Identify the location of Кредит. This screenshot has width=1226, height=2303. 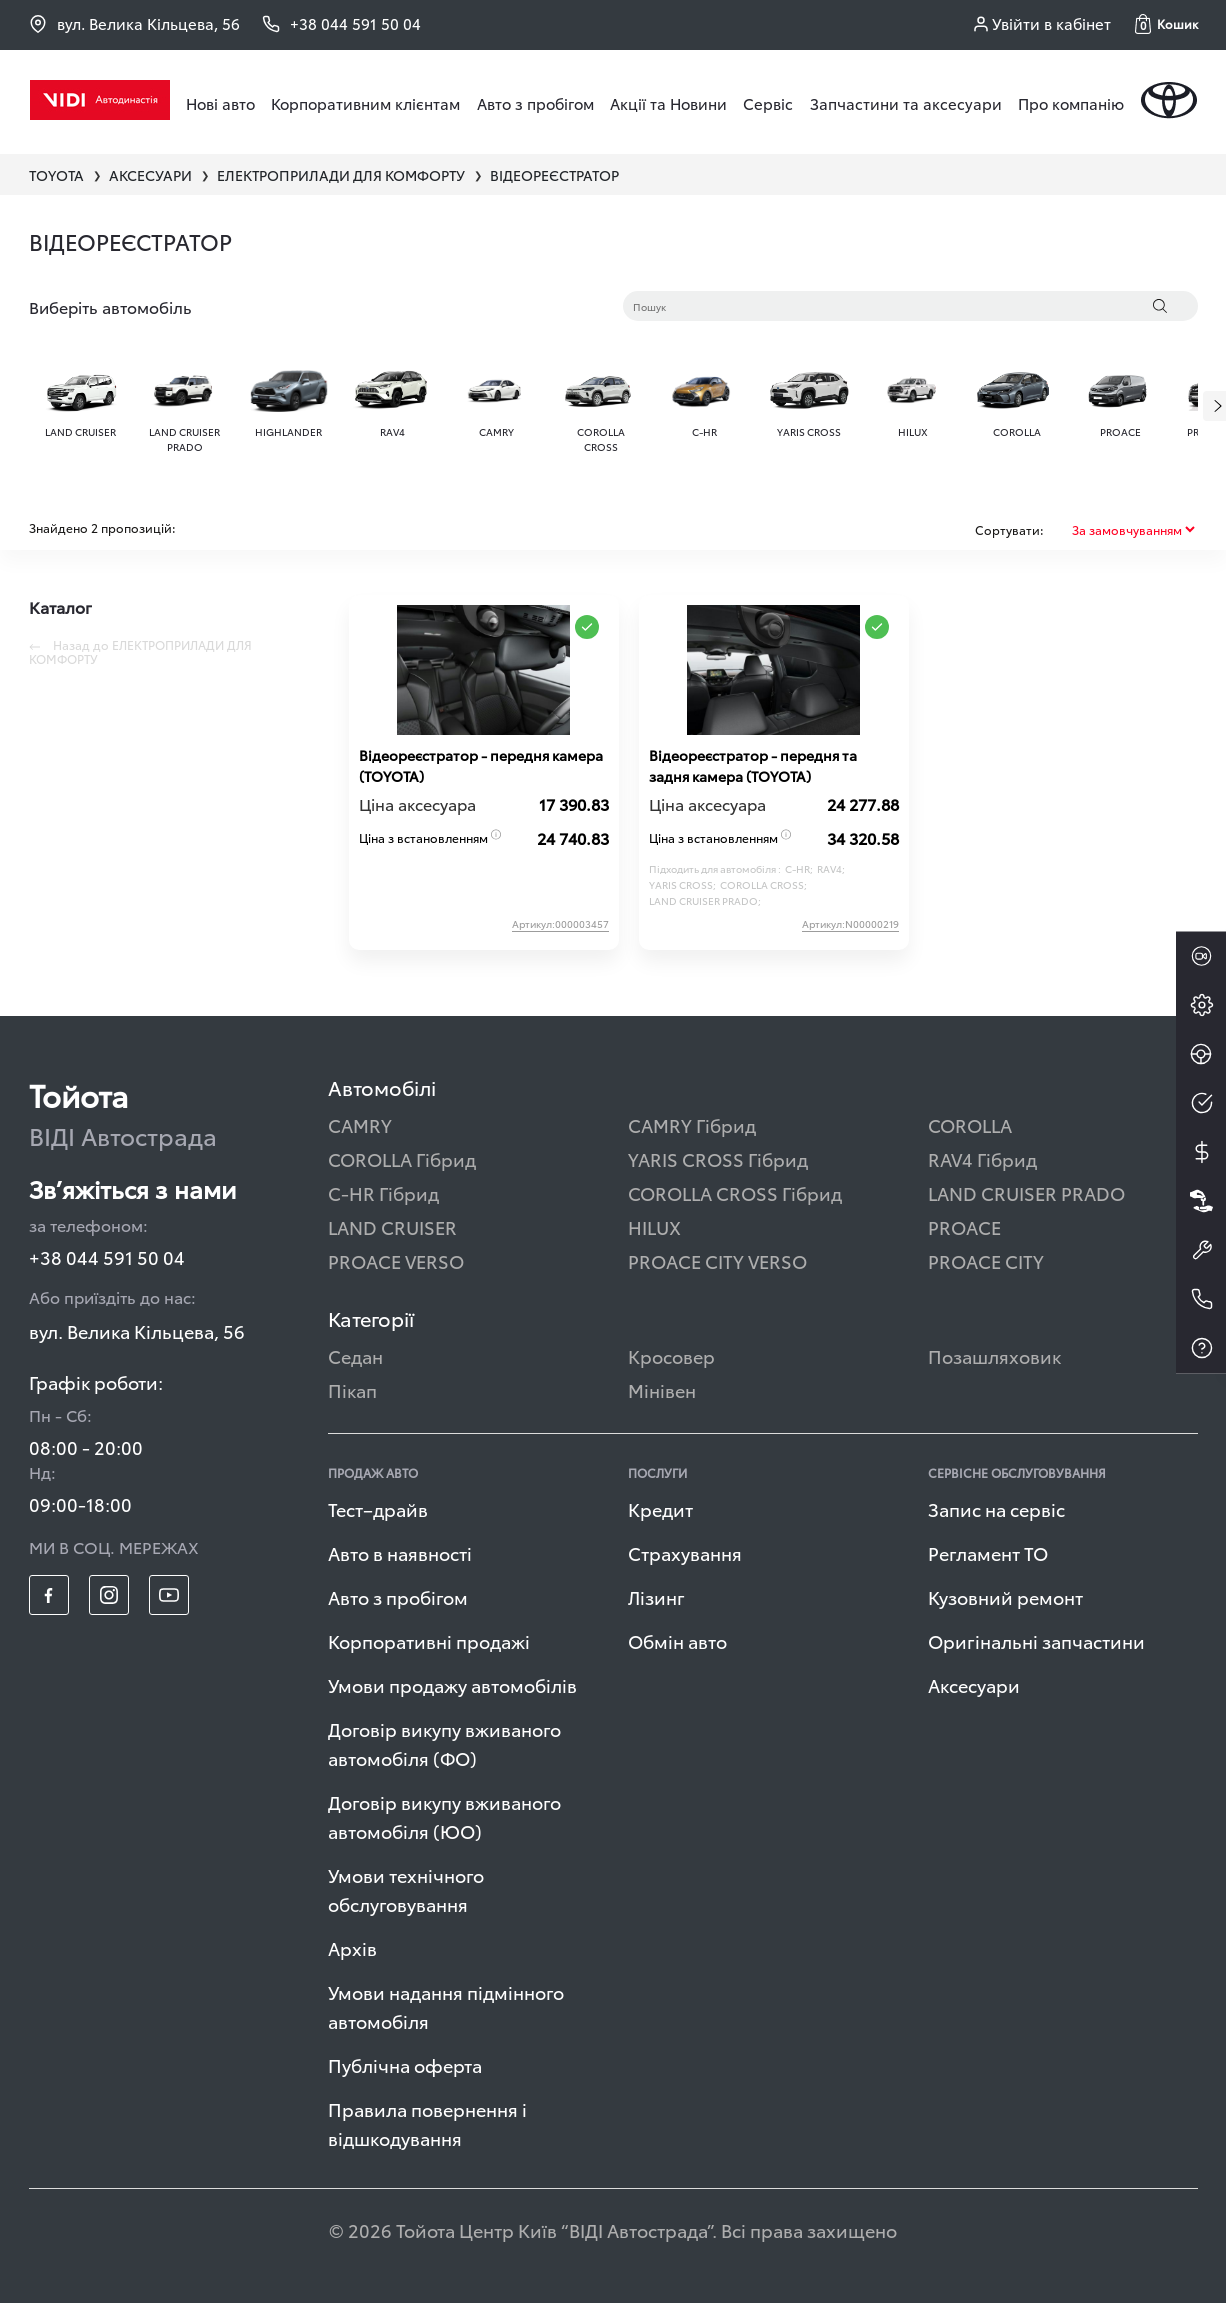
(660, 1508).